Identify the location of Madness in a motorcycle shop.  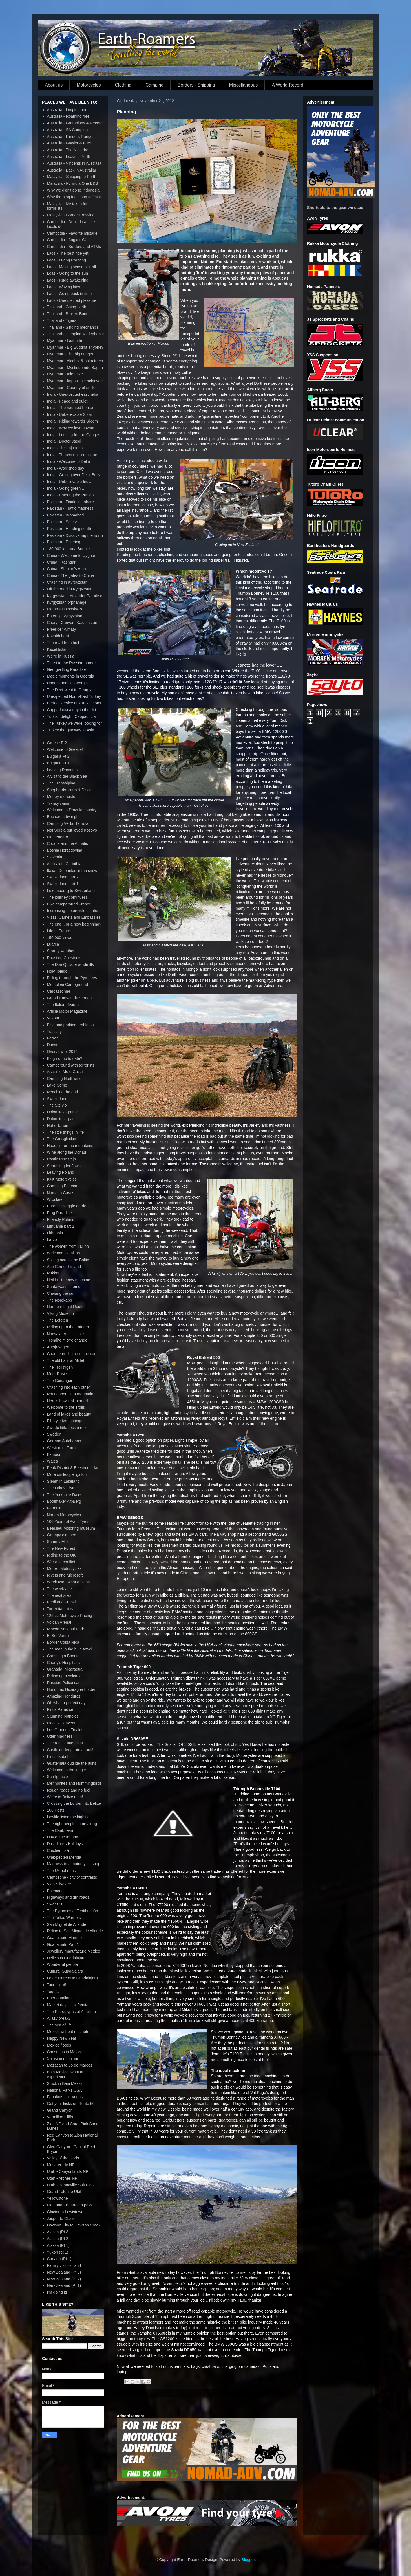
(73, 1863).